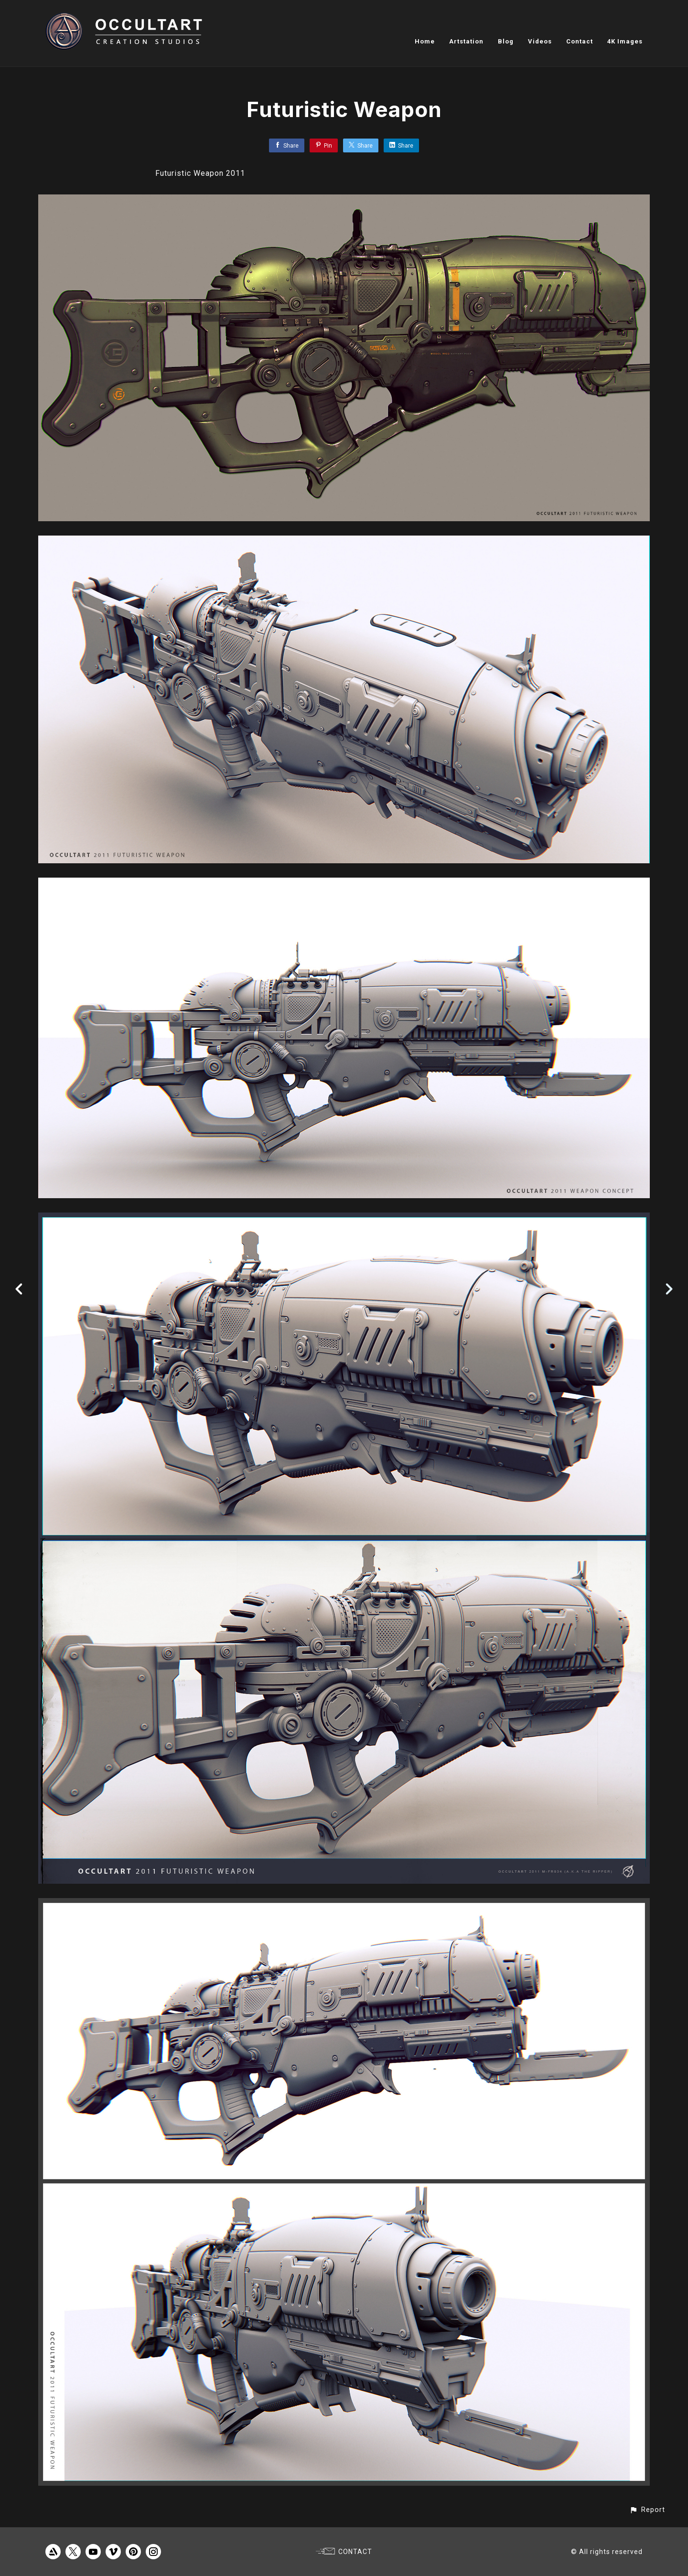 The width and height of the screenshot is (688, 2576). Describe the element at coordinates (647, 2510) in the screenshot. I see `[button]` at that location.